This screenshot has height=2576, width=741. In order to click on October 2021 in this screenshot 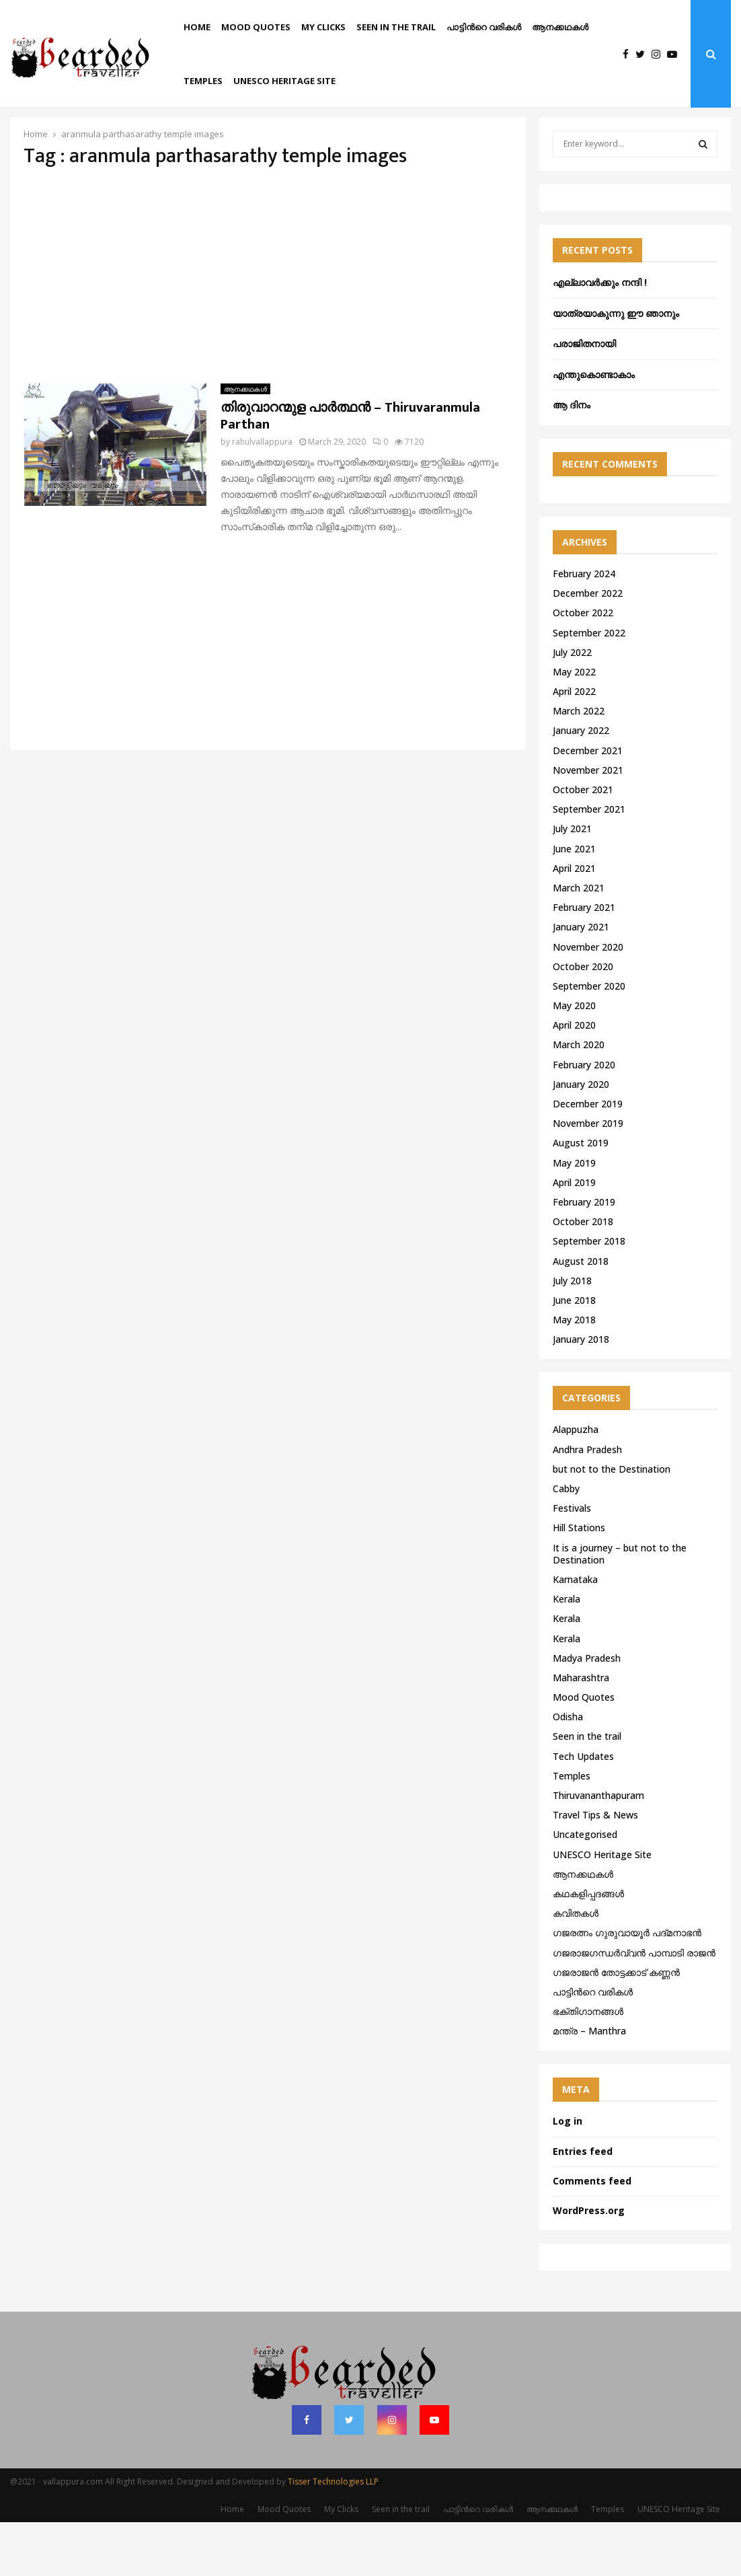, I will do `click(583, 843)`.